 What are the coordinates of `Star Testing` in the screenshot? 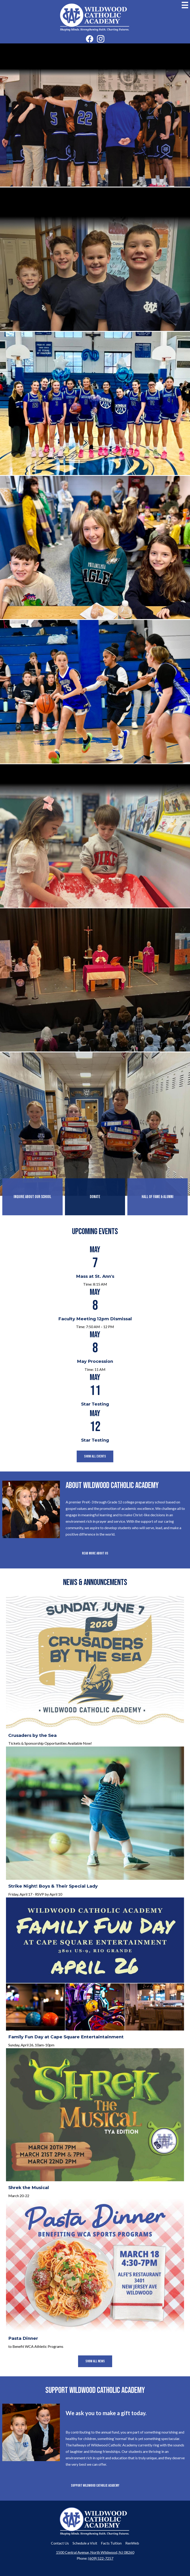 It's located at (95, 1404).